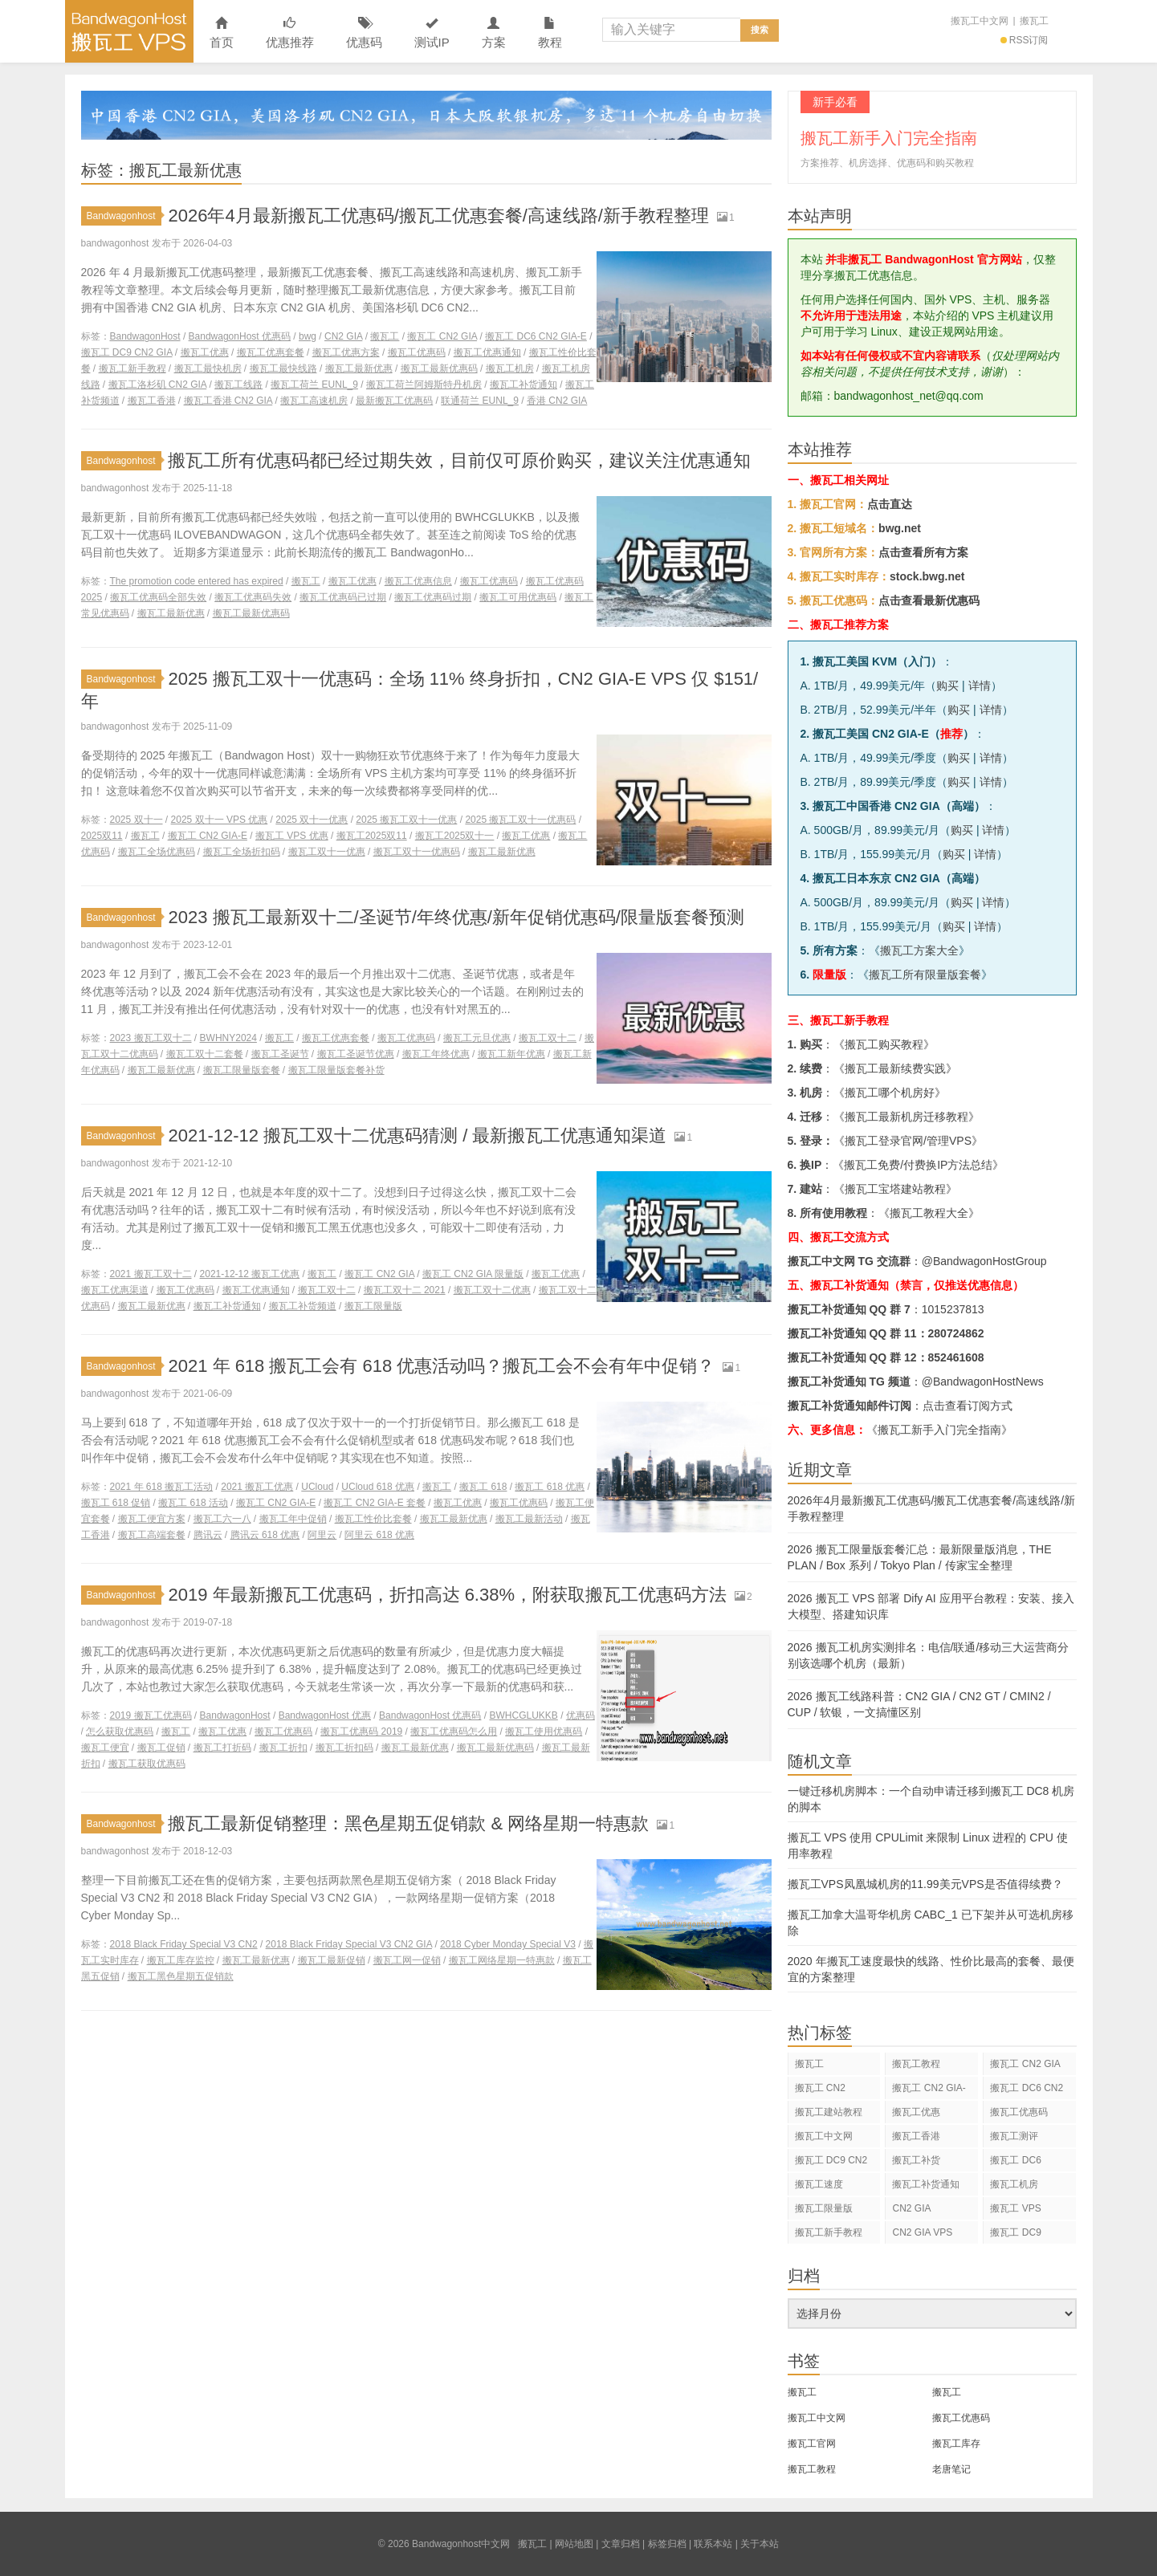 This screenshot has width=1157, height=2576. I want to click on 2021 年 618 搬瓦工会有 618 优惠活动吗？搬瓦工会不会有年中促销？, so click(441, 1366).